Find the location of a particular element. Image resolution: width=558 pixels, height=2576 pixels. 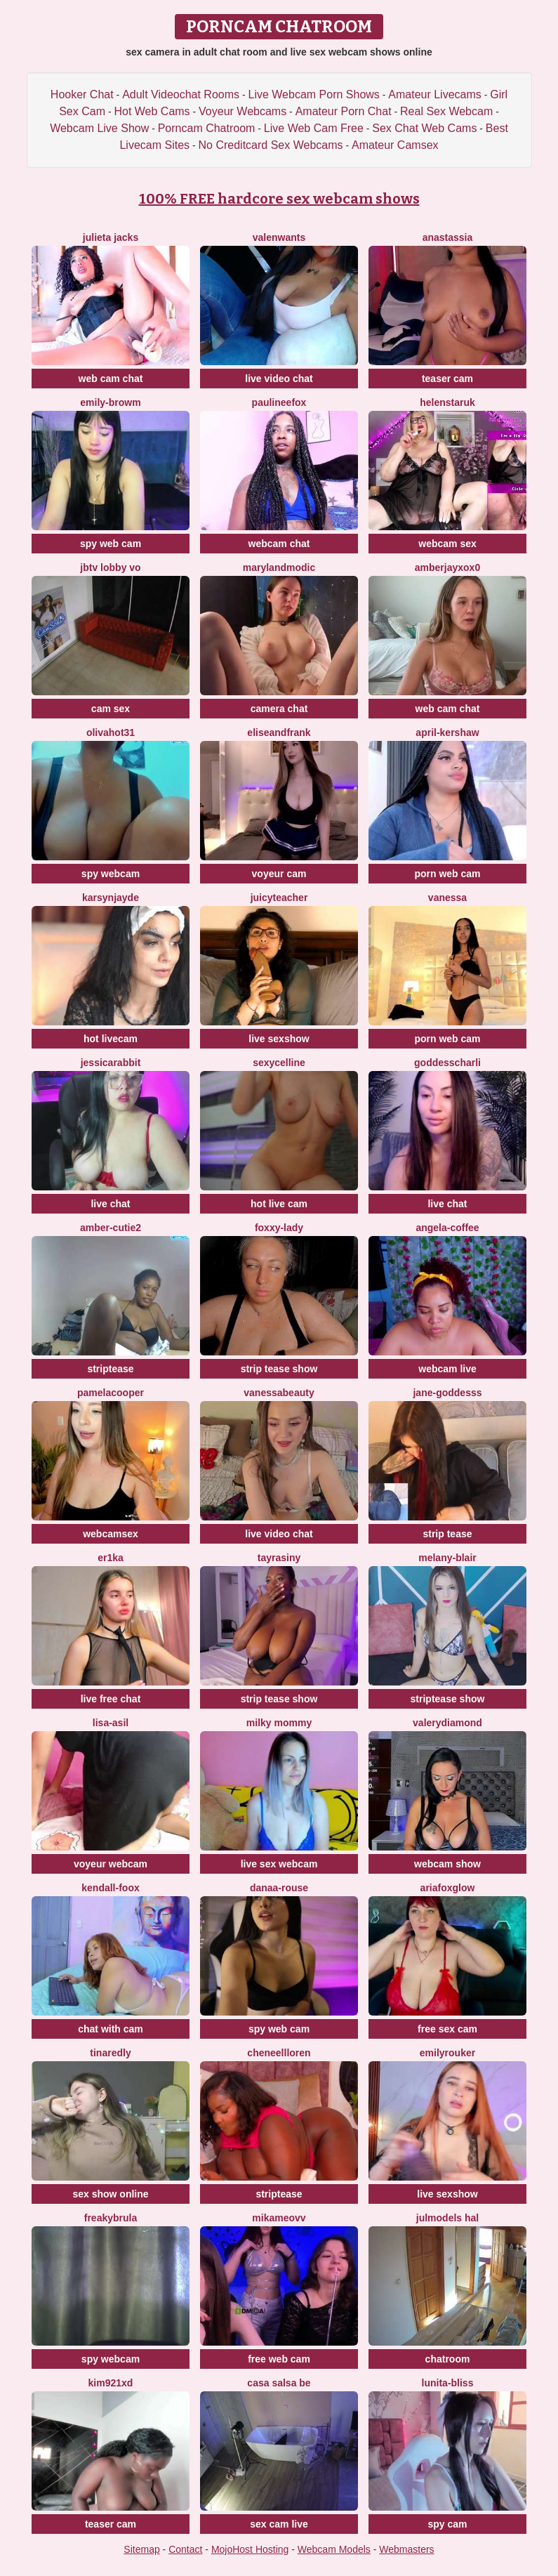

Vanessa is located at coordinates (447, 897).